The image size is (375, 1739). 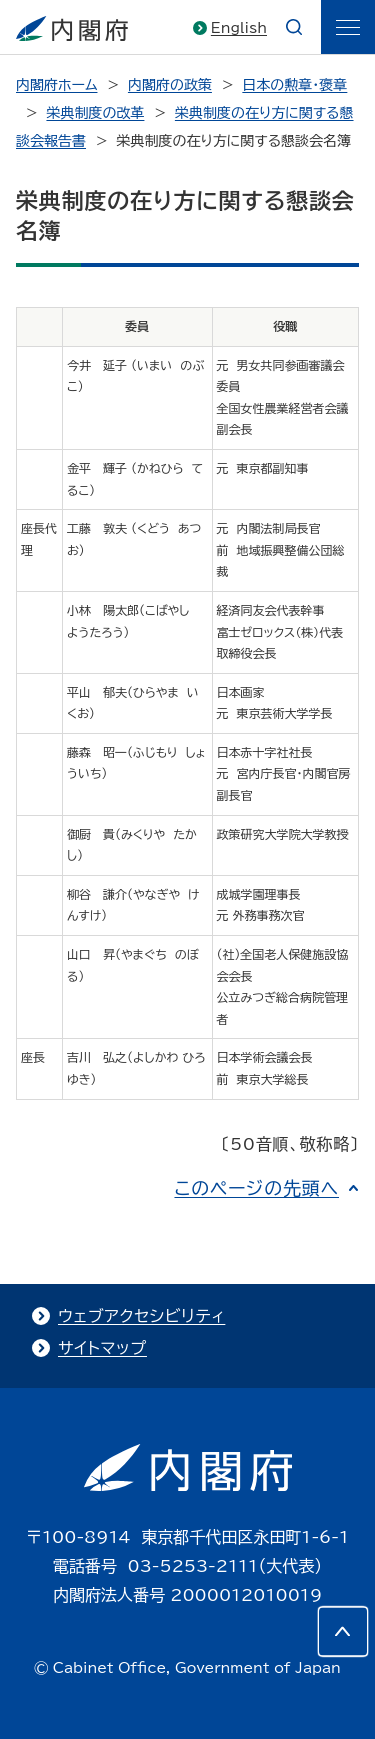 I want to click on このページの先頭へ, so click(x=256, y=1188).